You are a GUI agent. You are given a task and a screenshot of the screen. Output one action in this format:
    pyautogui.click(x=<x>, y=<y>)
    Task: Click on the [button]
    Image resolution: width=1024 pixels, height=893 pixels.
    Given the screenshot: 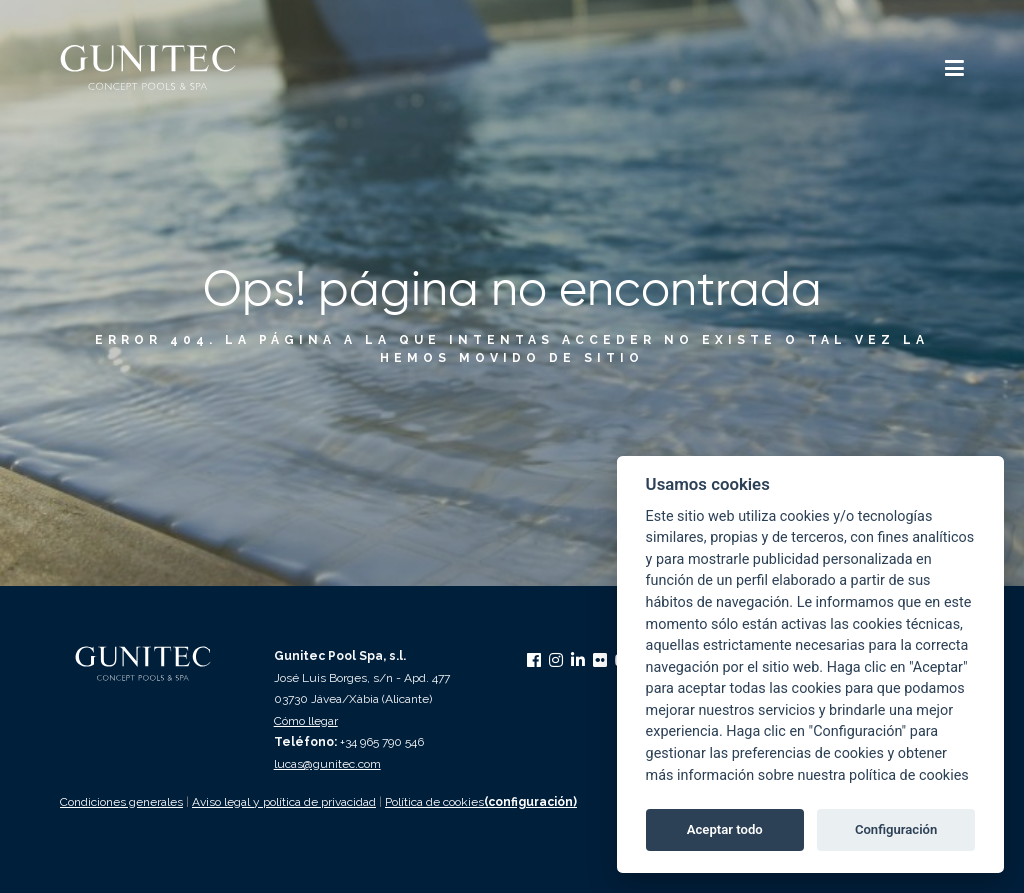 What is the action you would take?
    pyautogui.click(x=954, y=71)
    